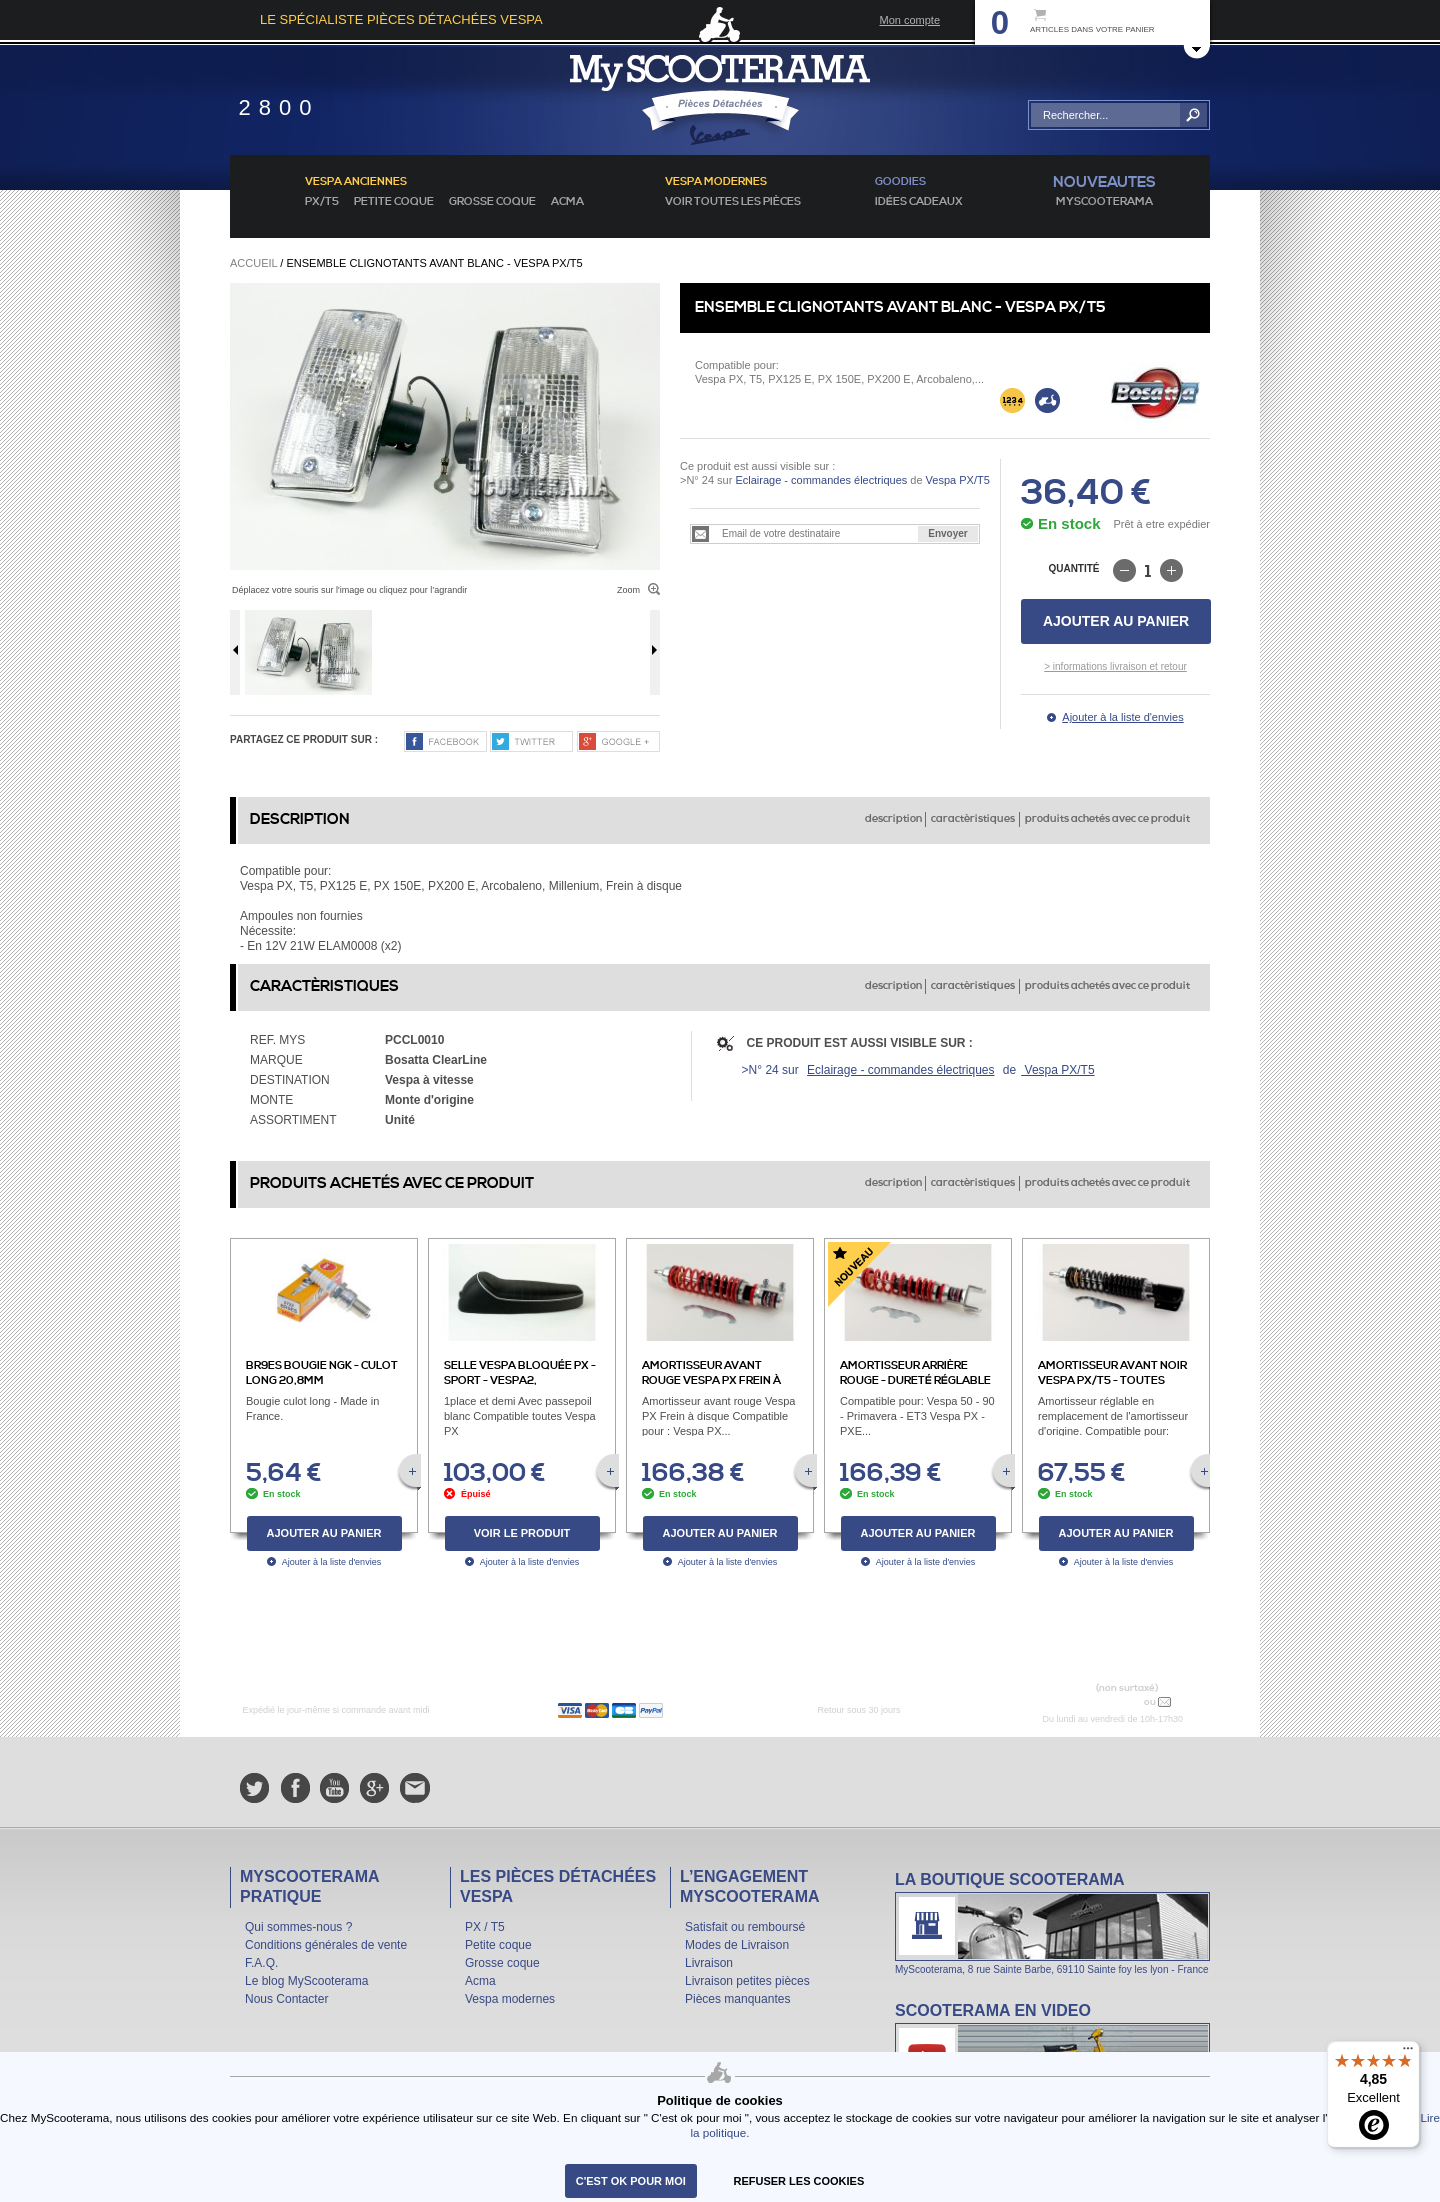 This screenshot has height=2202, width=1440. What do you see at coordinates (1052, 1922) in the screenshot?
I see `La boutique Scooterama à Lyon` at bounding box center [1052, 1922].